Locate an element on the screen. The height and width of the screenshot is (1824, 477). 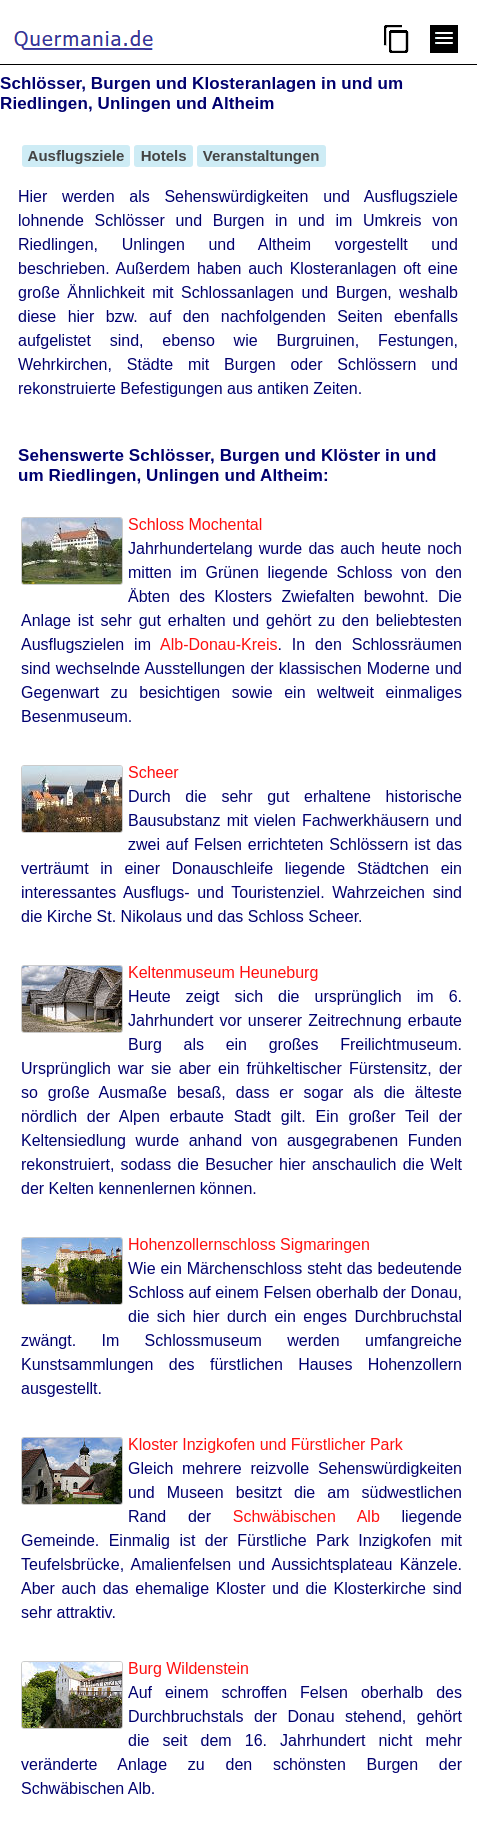
Kloster Inzigkofen und Fürstlicher Park is located at coordinates (265, 1444).